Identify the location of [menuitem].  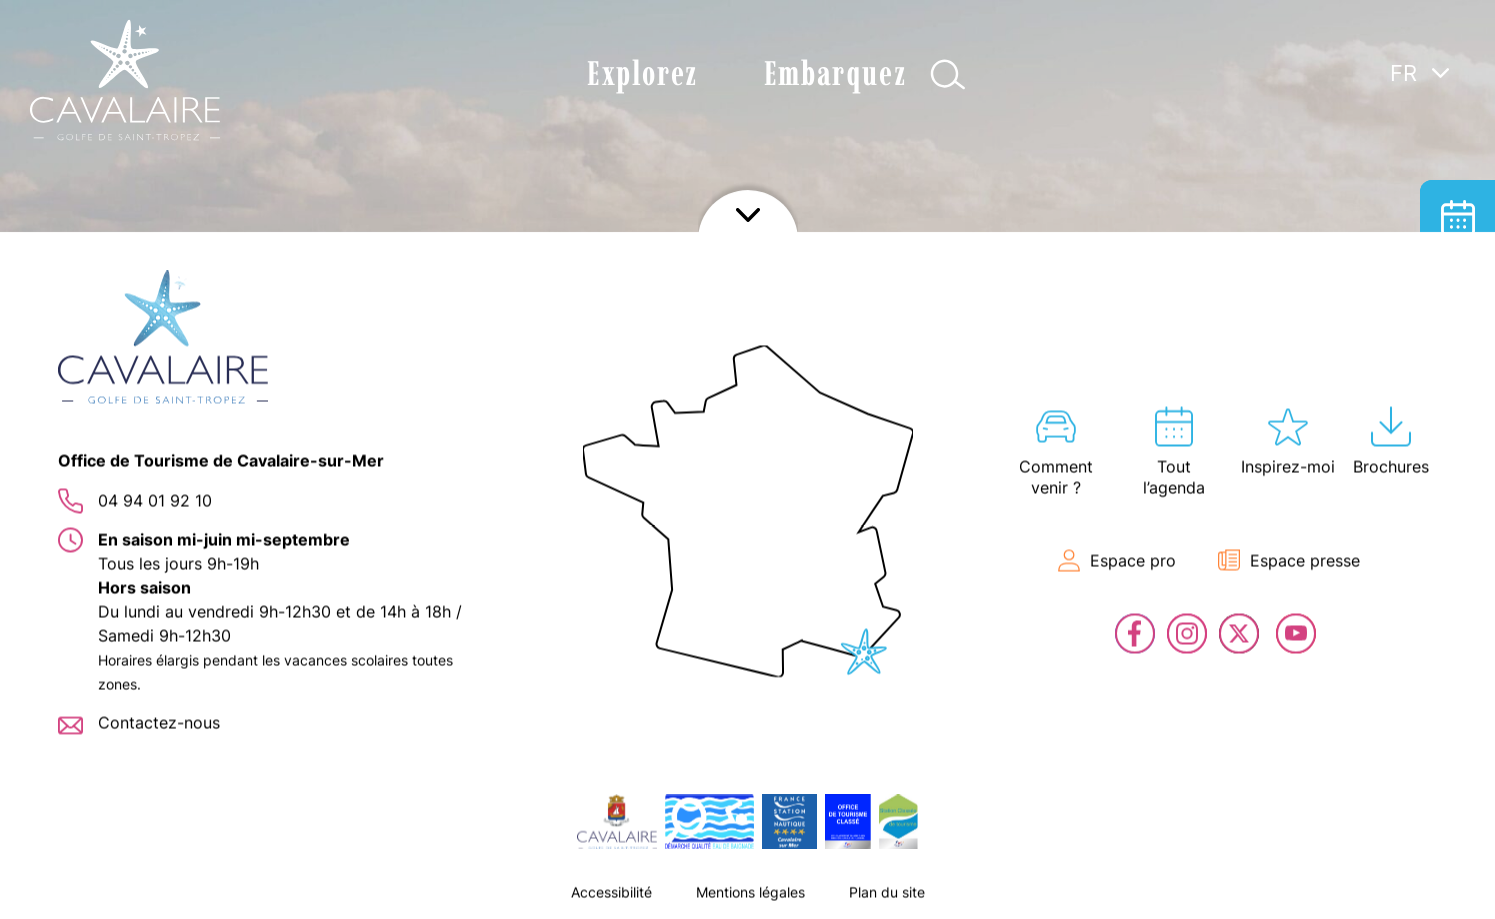
(1420, 72).